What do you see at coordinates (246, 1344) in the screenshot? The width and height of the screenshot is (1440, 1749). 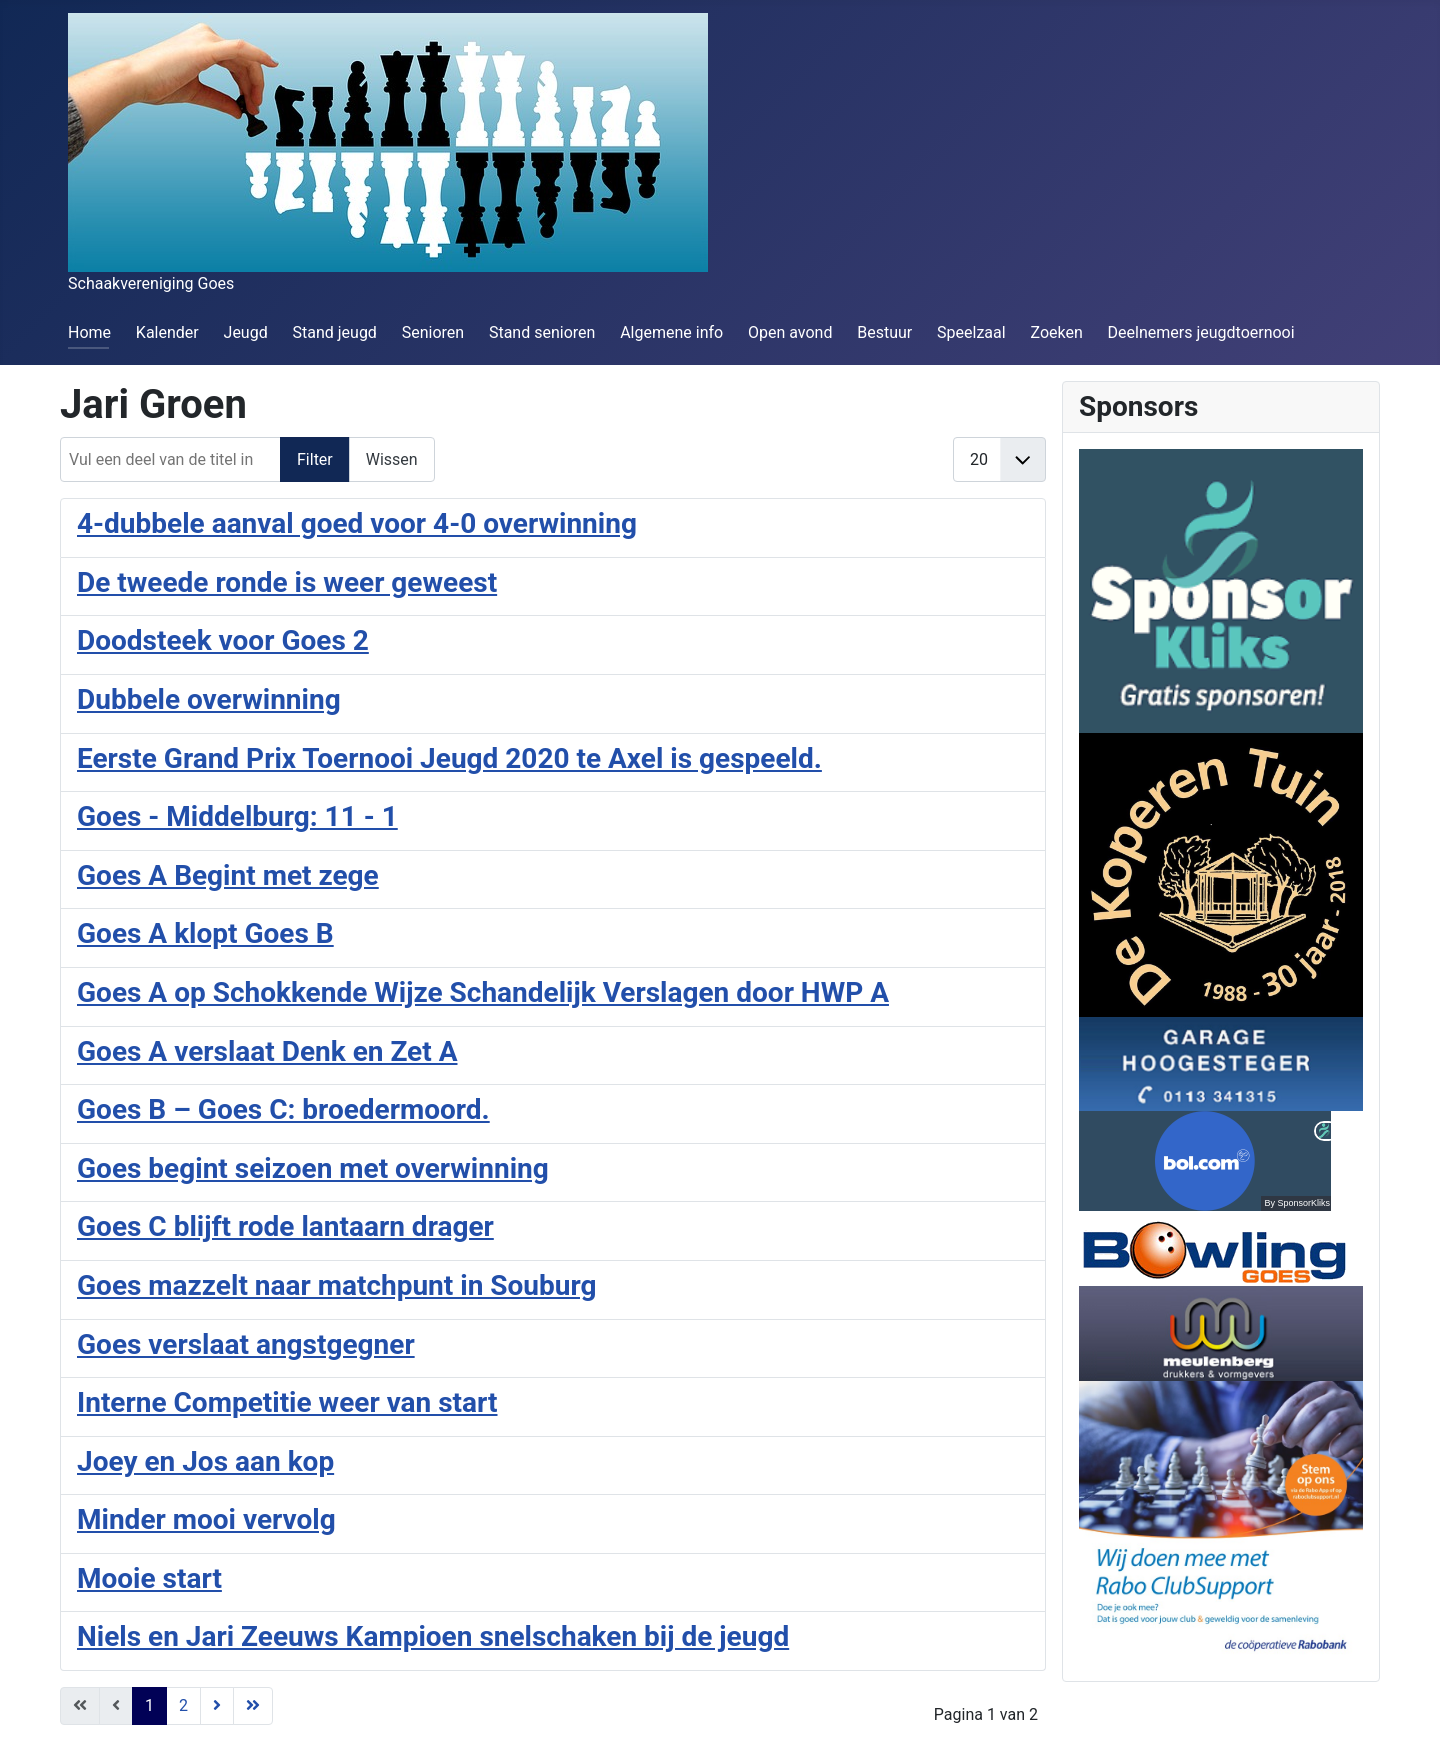 I see `Goes verslaat angstgegner` at bounding box center [246, 1344].